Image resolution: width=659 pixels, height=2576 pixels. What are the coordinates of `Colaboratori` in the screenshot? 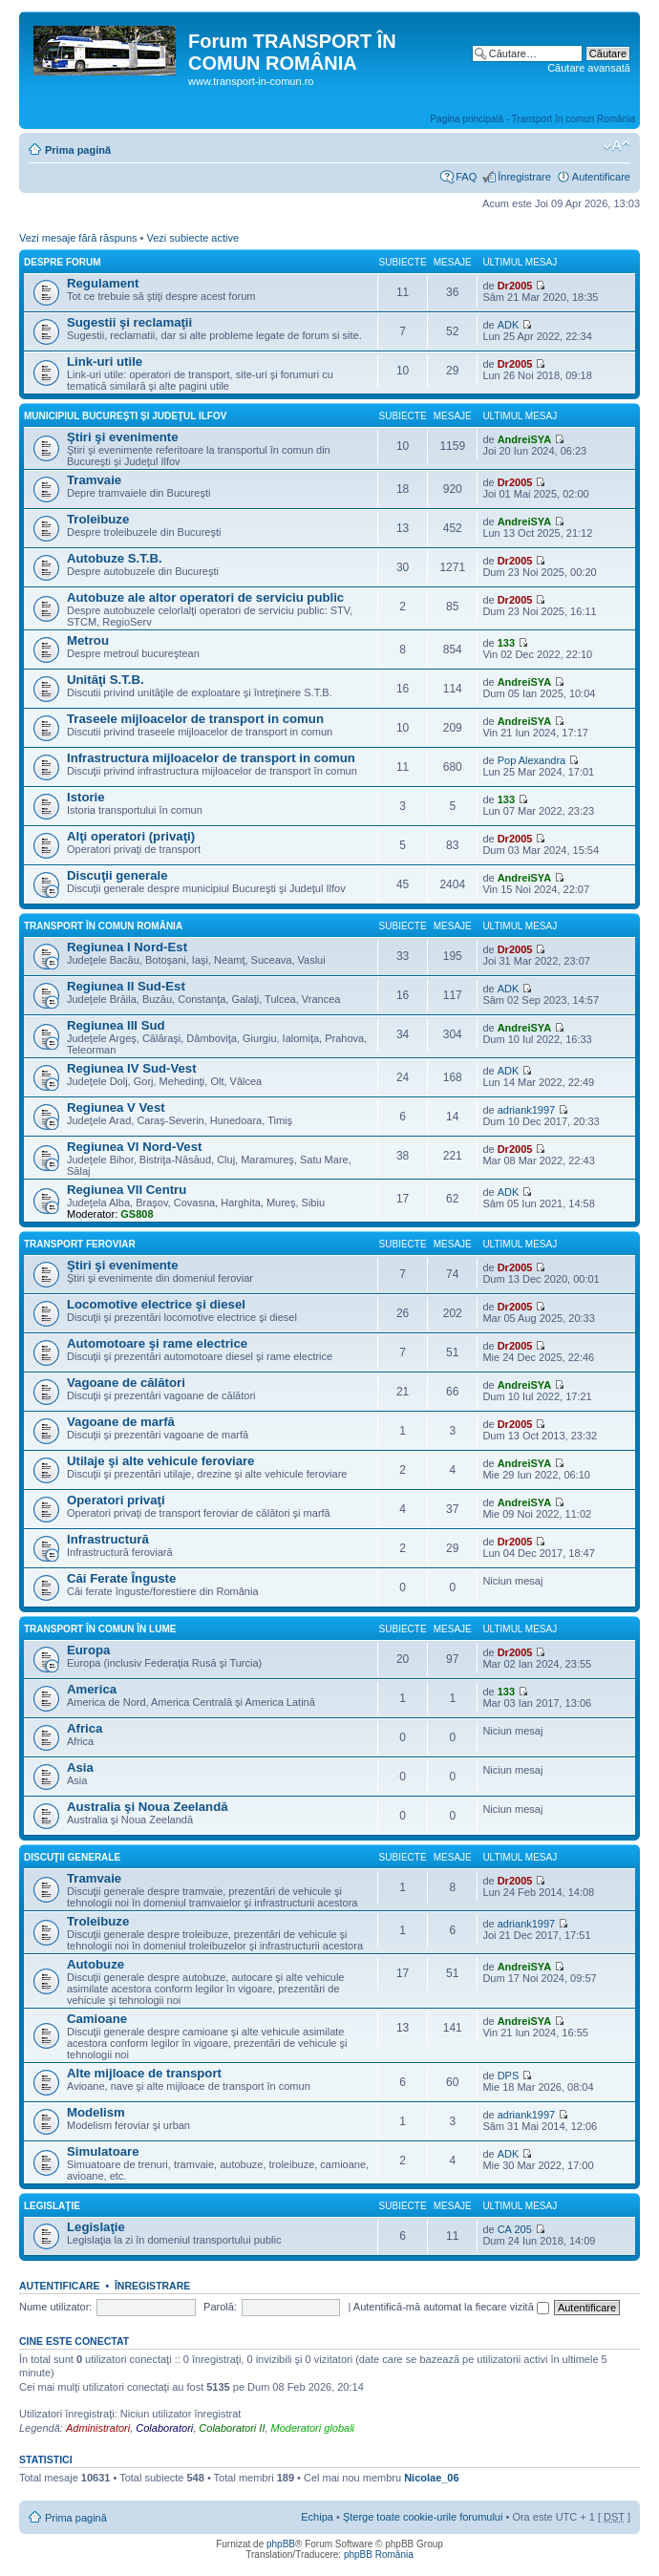 It's located at (164, 2428).